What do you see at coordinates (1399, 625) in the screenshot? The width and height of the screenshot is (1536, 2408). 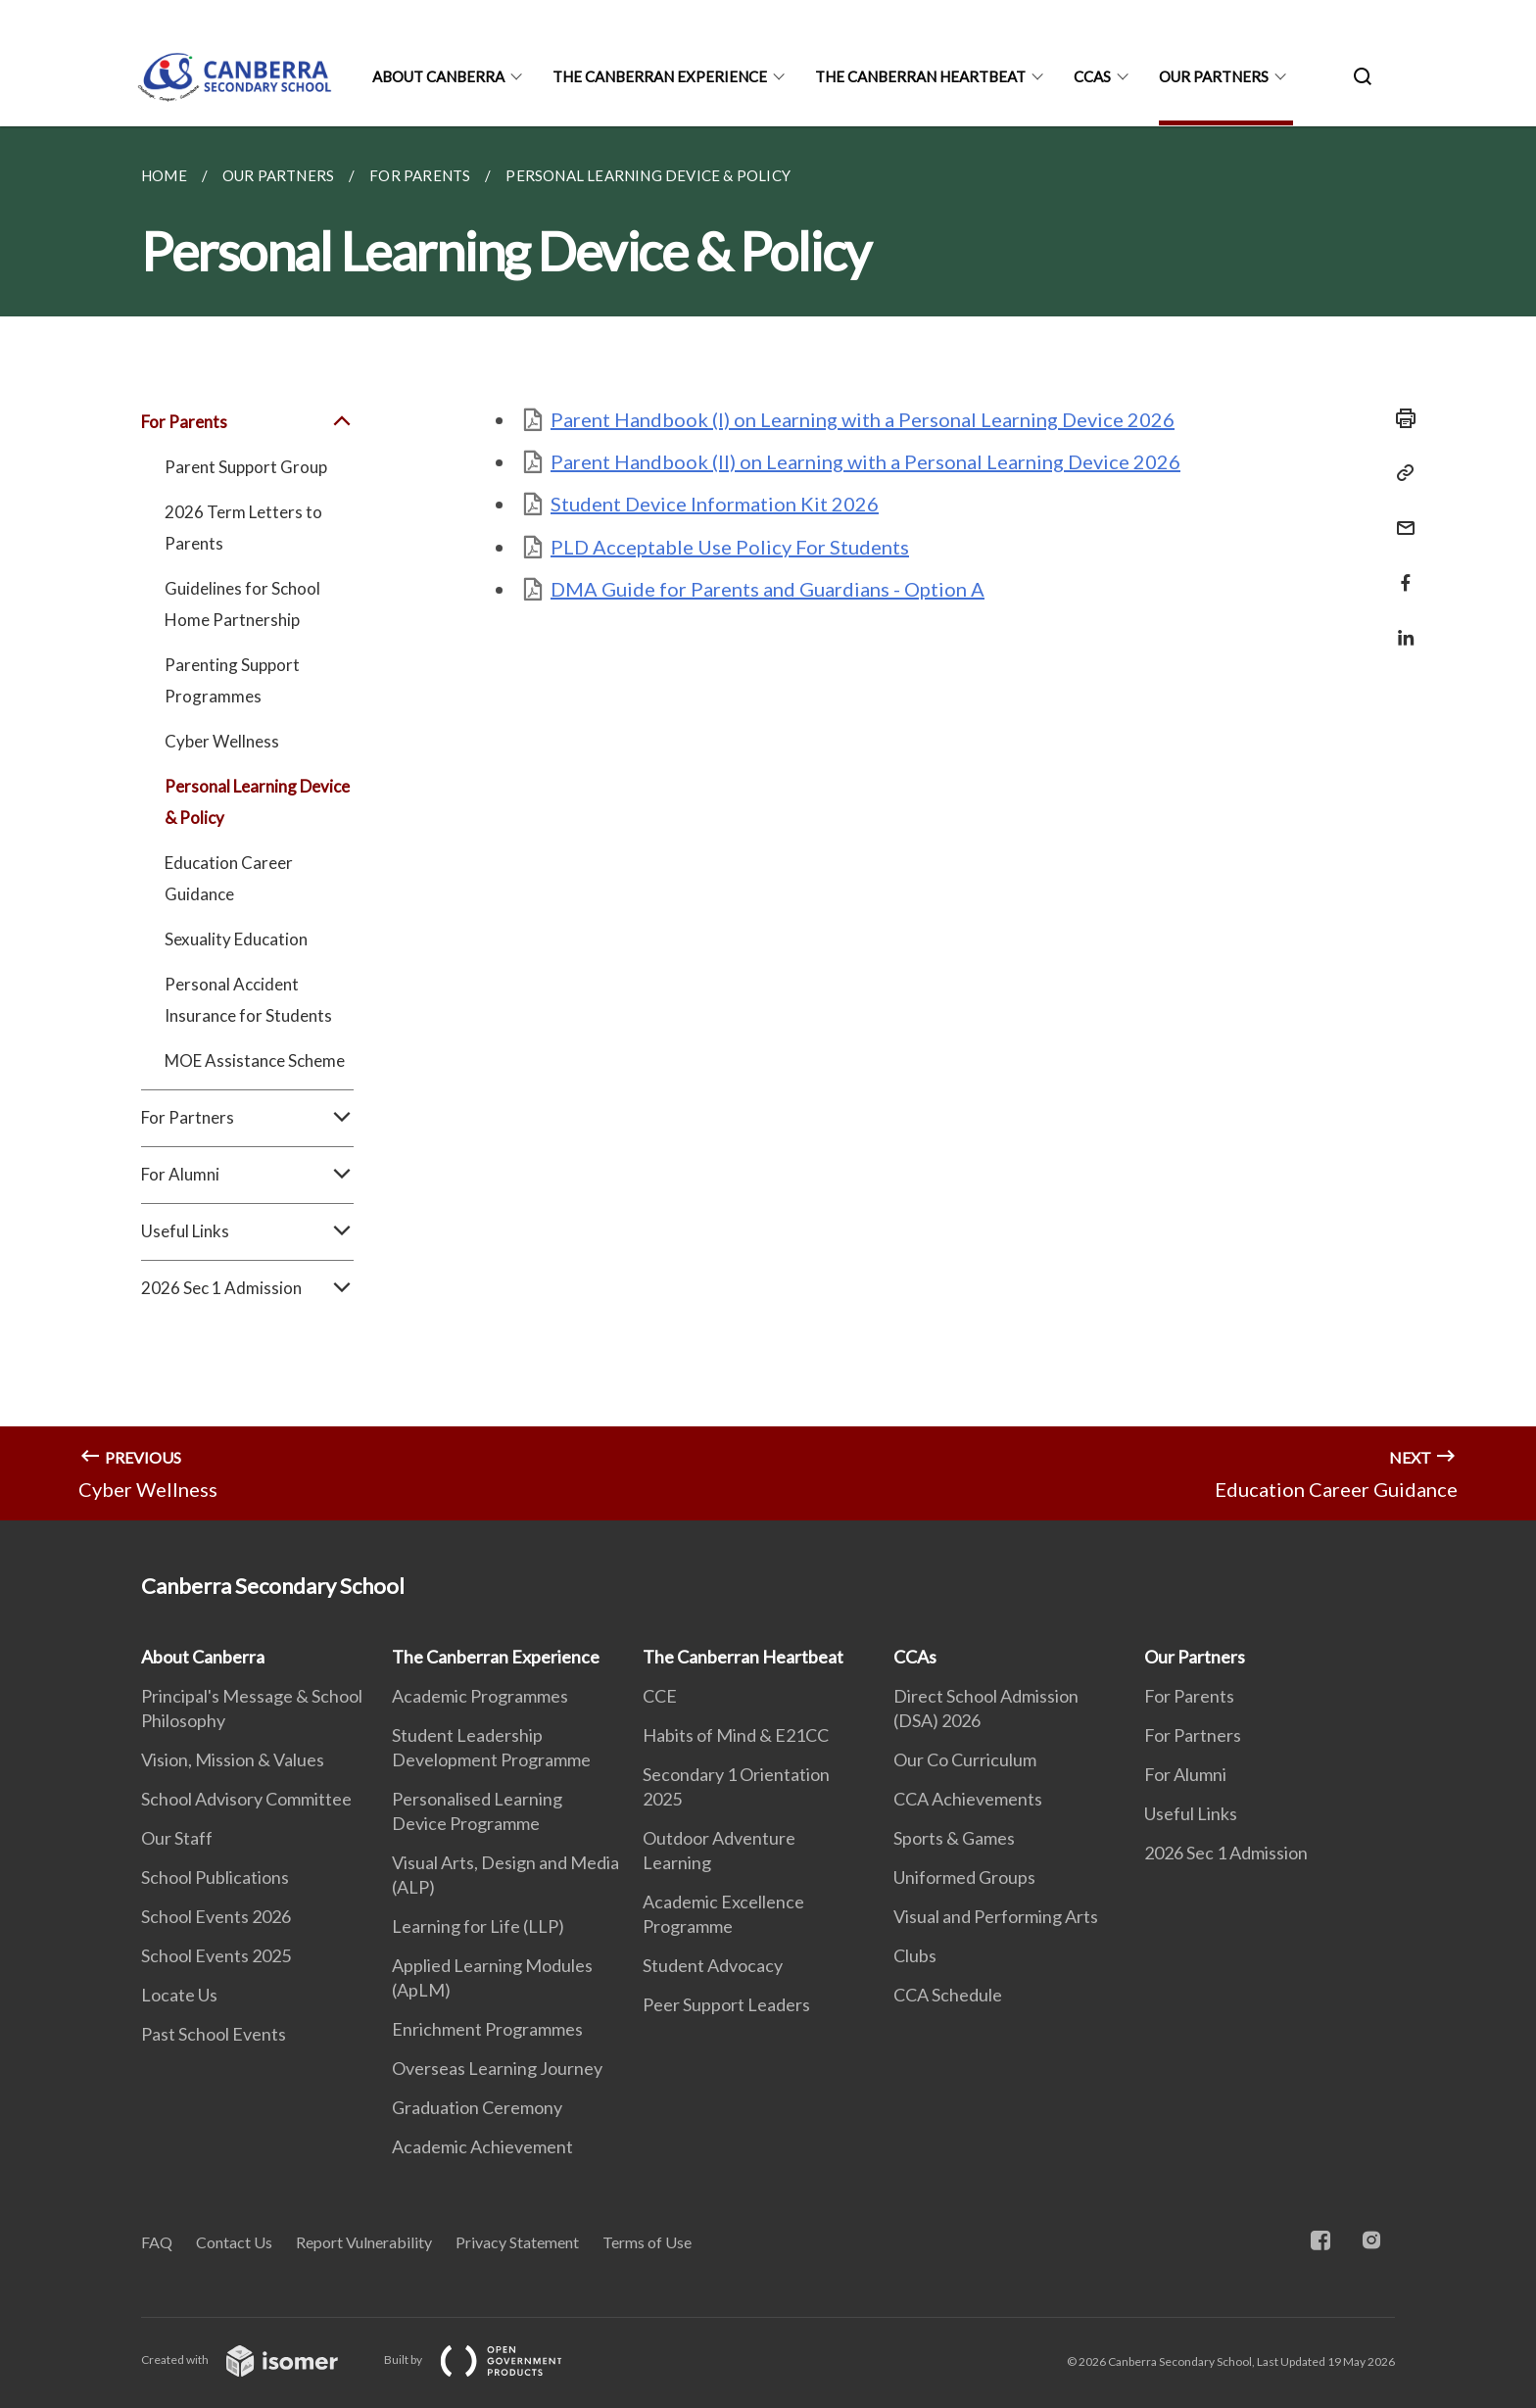 I see `[Share in LinkedIn]` at bounding box center [1399, 625].